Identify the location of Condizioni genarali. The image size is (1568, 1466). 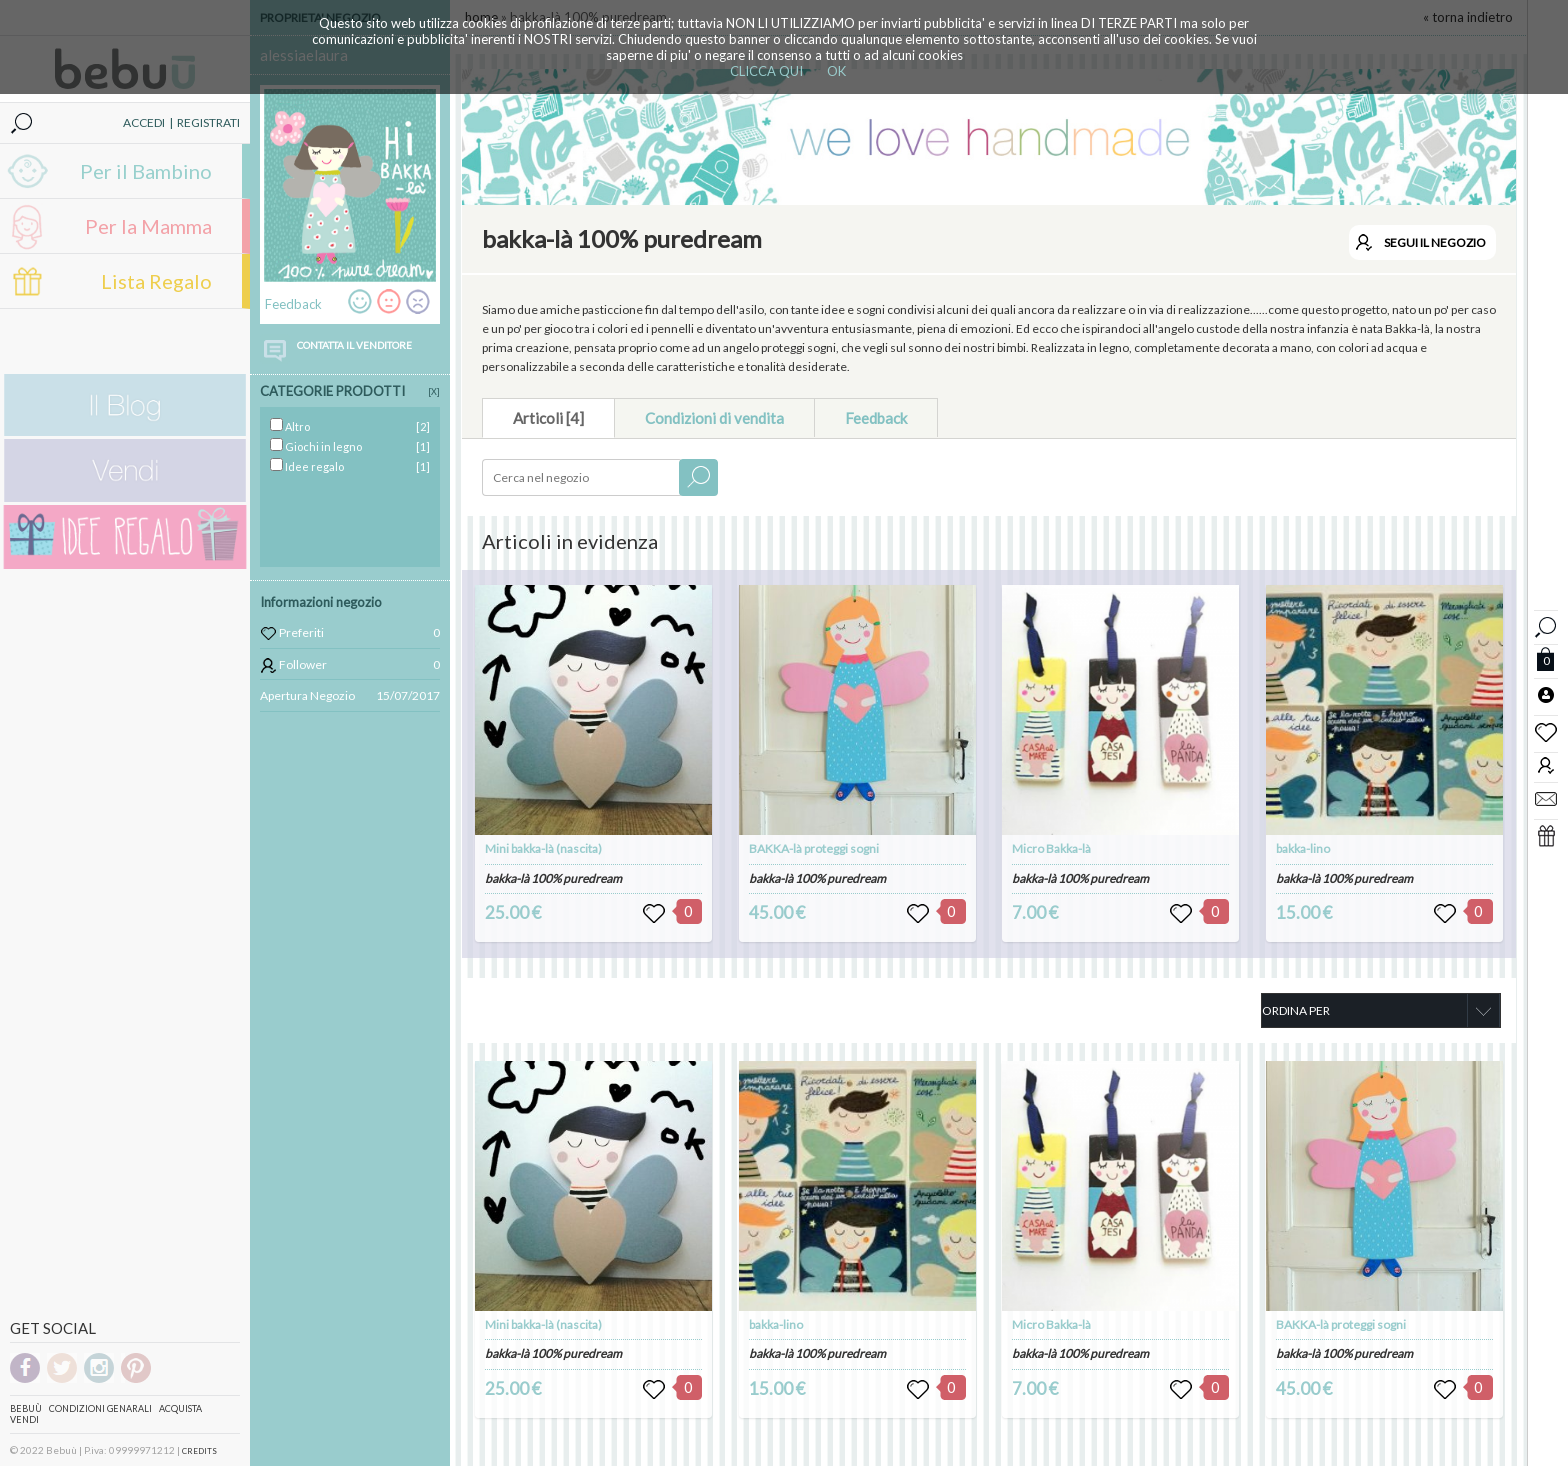
(100, 1408).